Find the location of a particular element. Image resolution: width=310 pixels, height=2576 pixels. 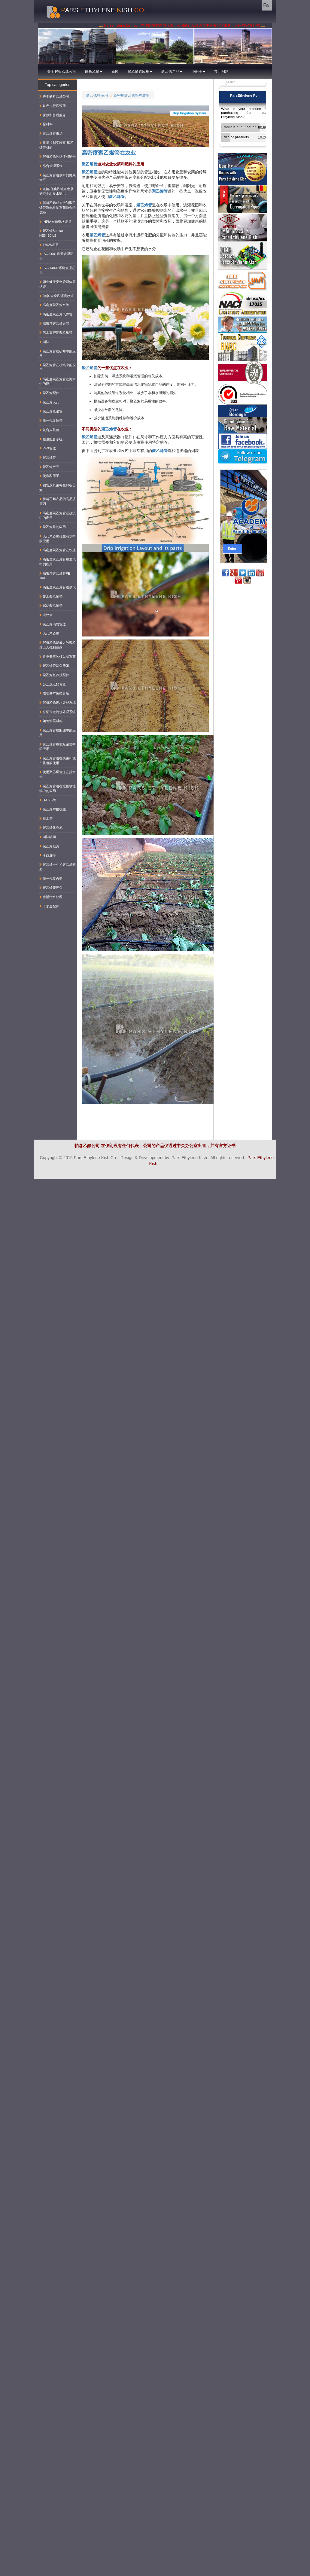

کناف is located at coordinates (304, 1181).